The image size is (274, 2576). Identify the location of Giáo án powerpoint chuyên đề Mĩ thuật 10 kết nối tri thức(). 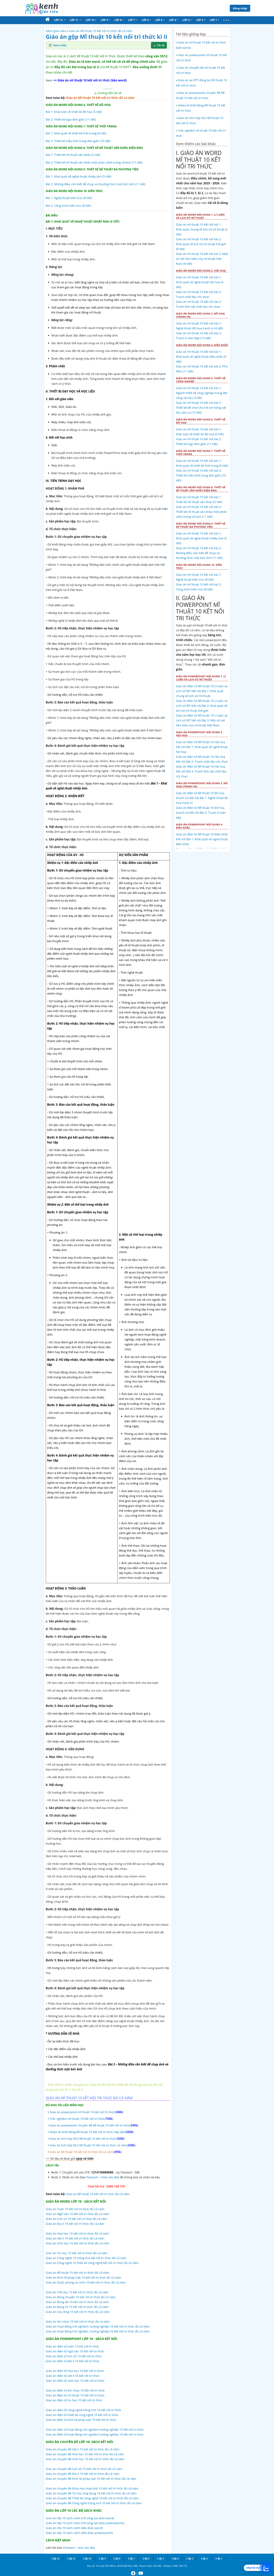
(94, 2125).